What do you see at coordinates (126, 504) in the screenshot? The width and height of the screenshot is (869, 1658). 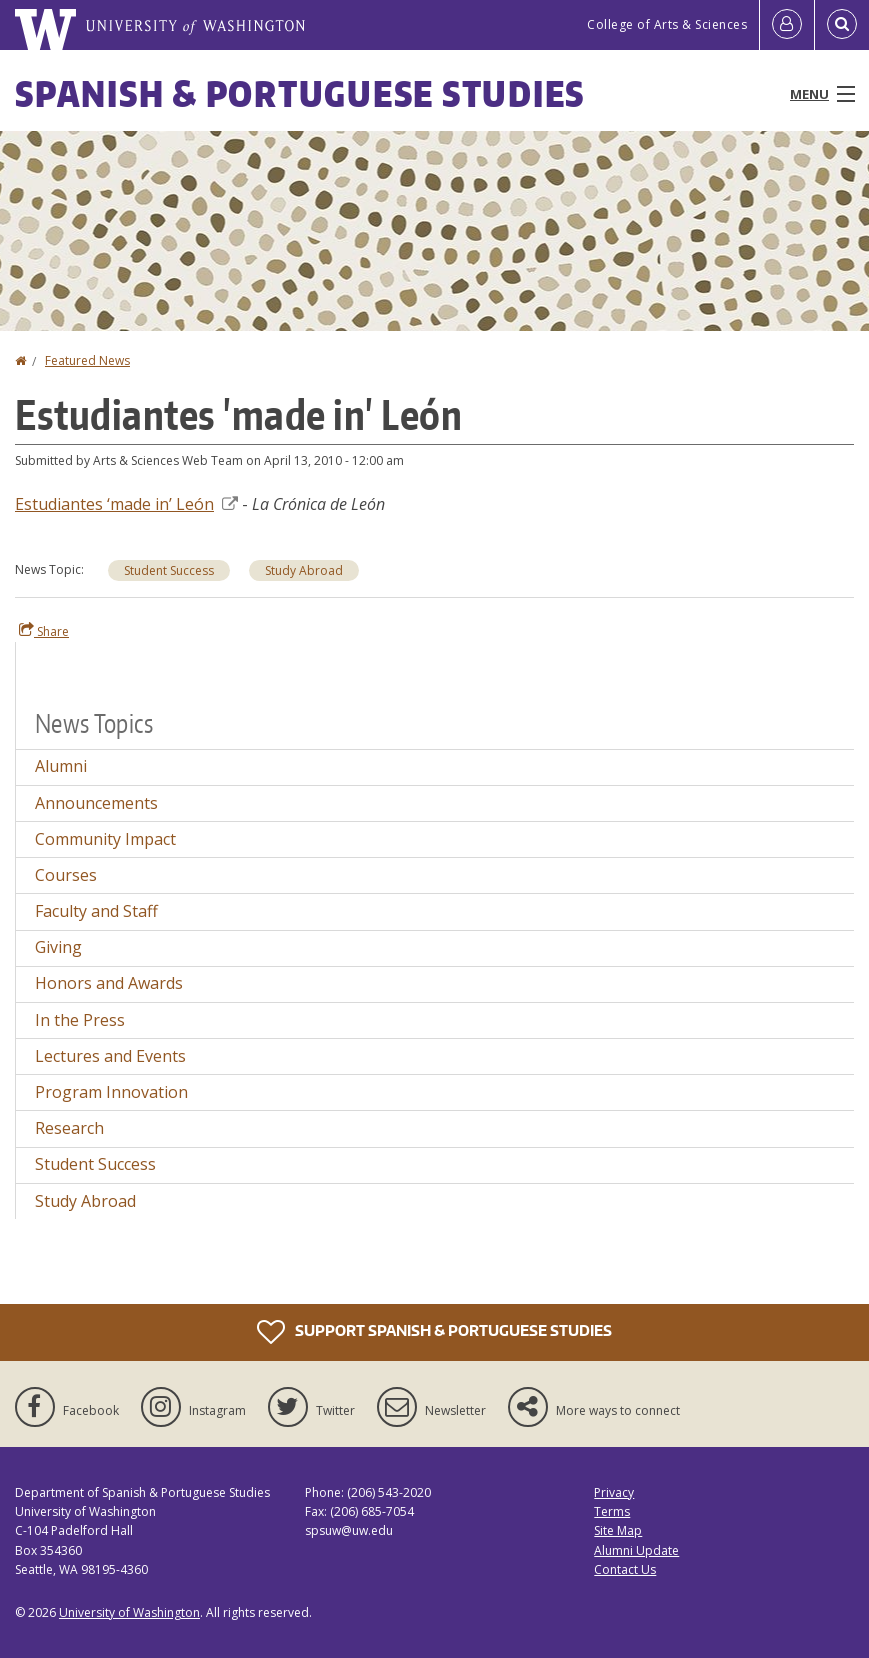 I see `Estudiantes ‘made in’ León` at bounding box center [126, 504].